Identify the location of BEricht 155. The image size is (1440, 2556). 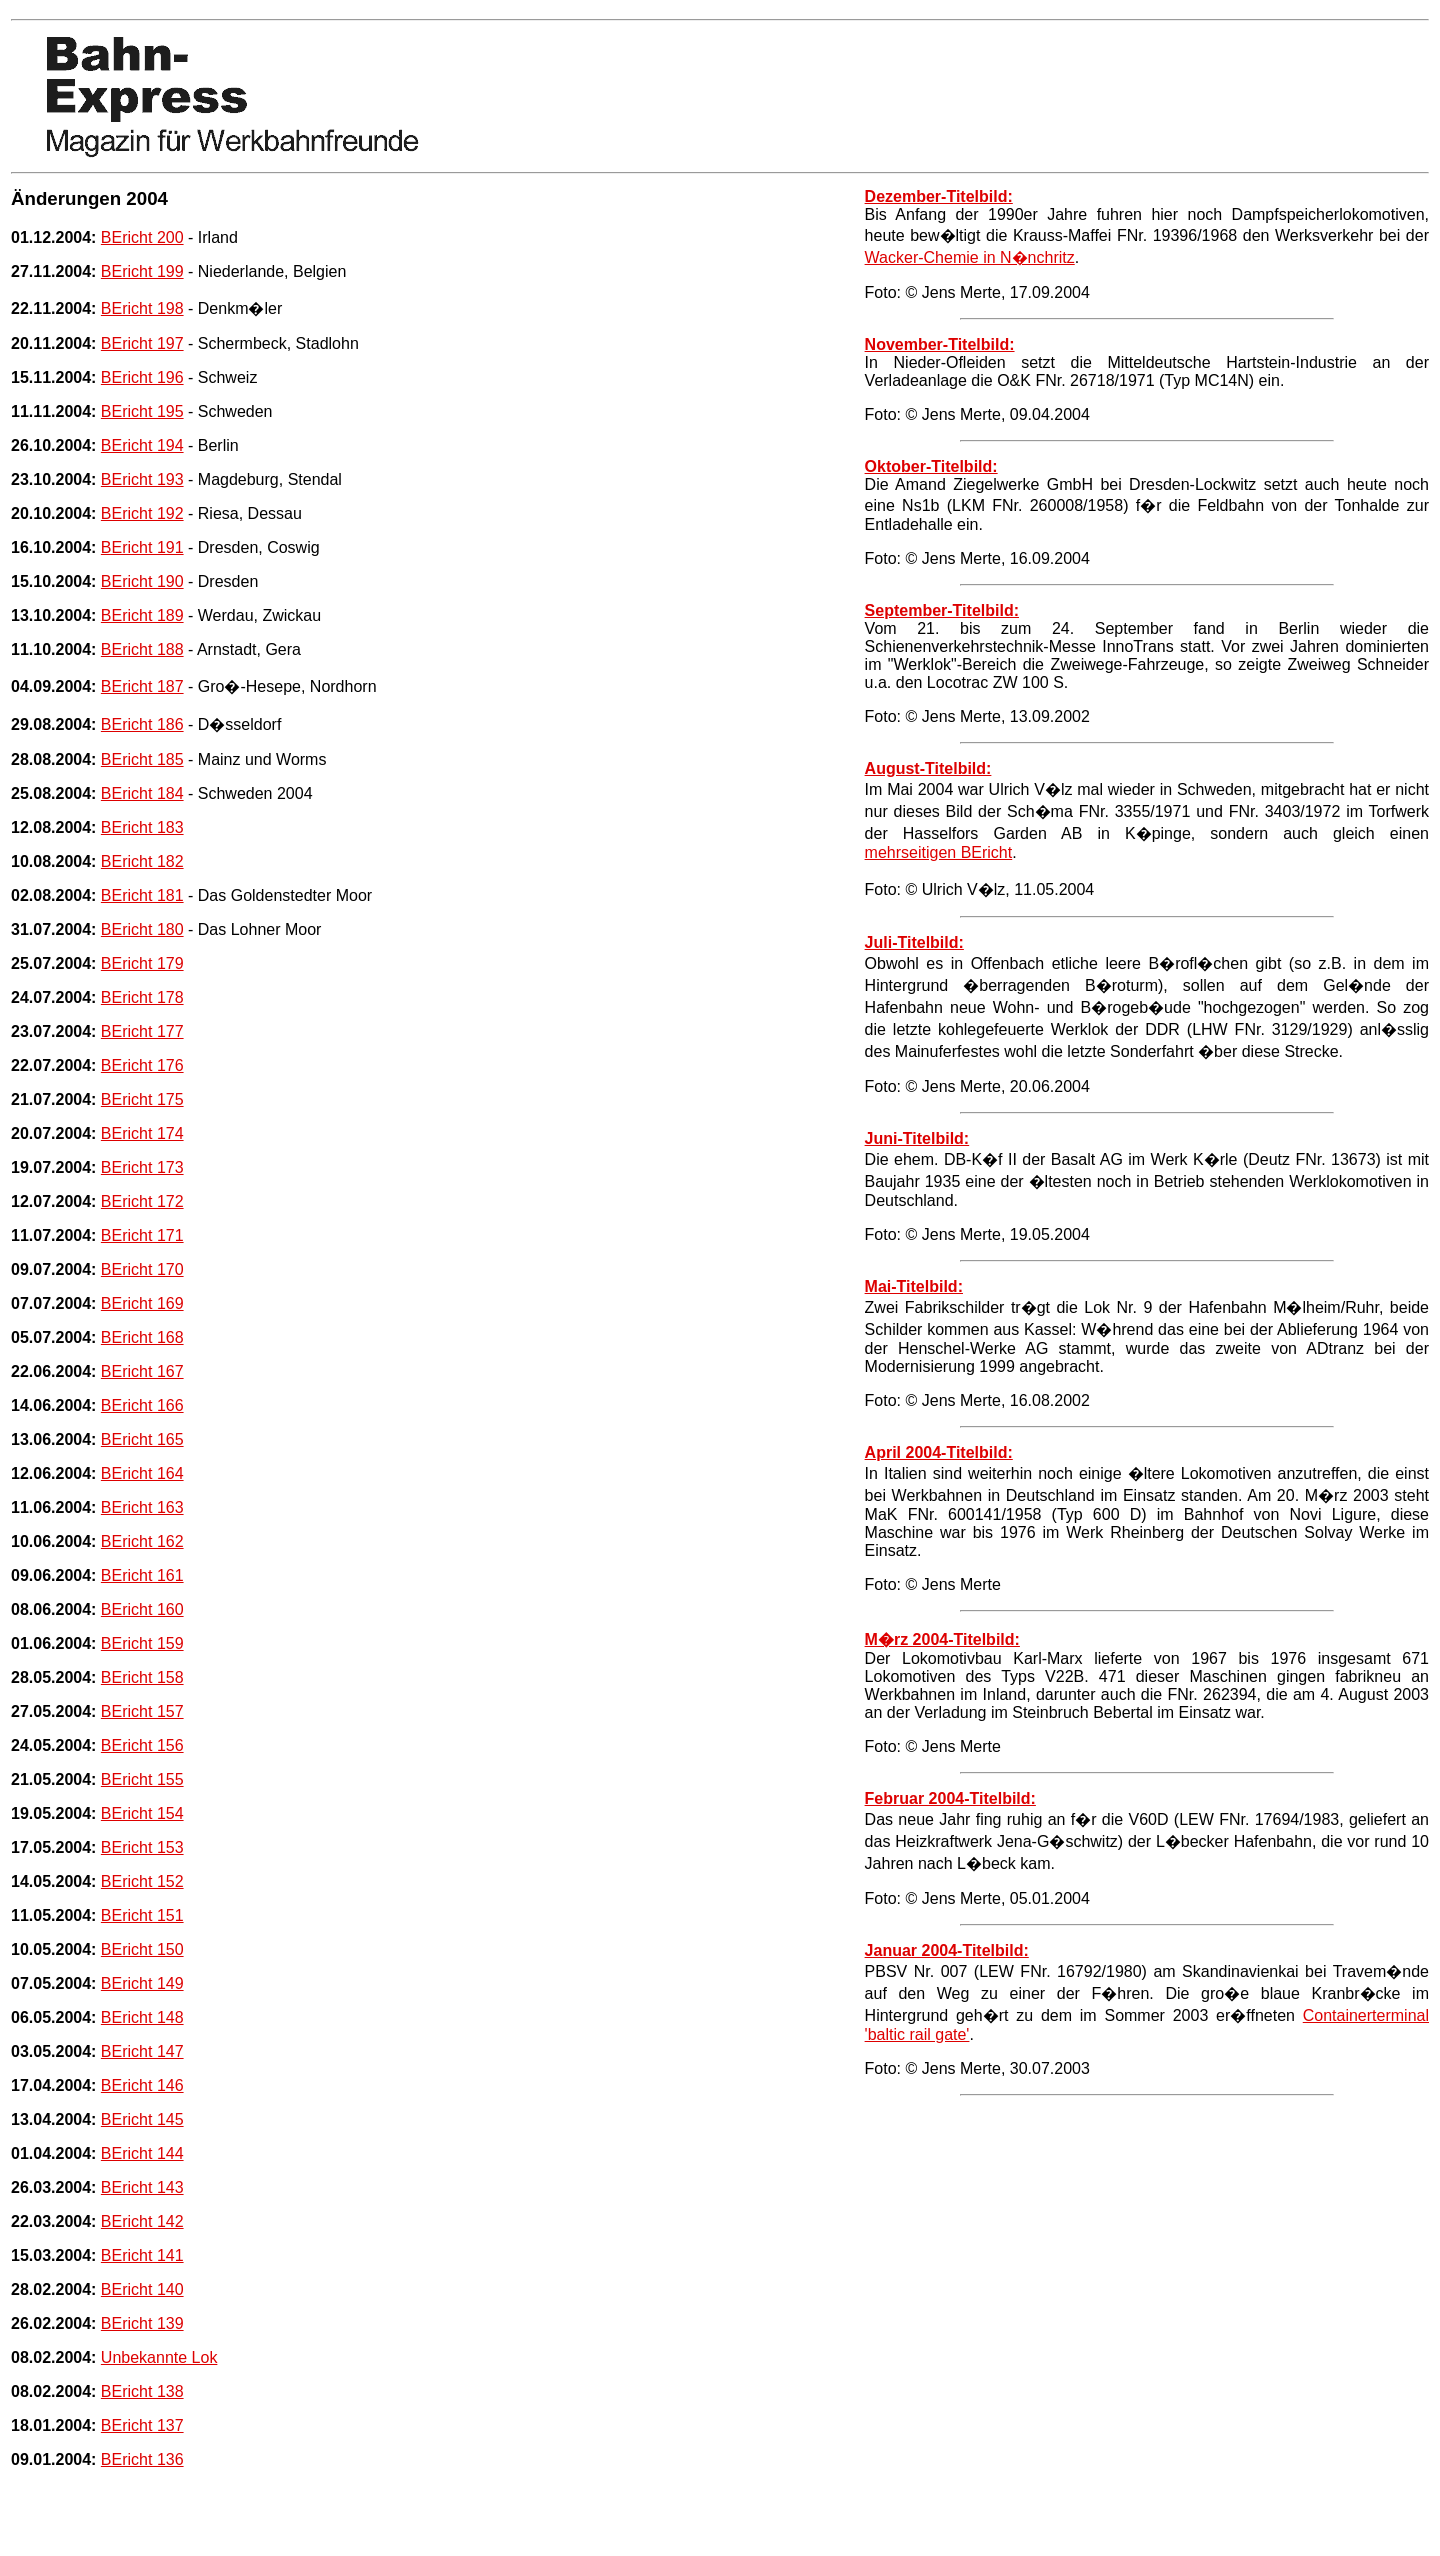
(142, 1779).